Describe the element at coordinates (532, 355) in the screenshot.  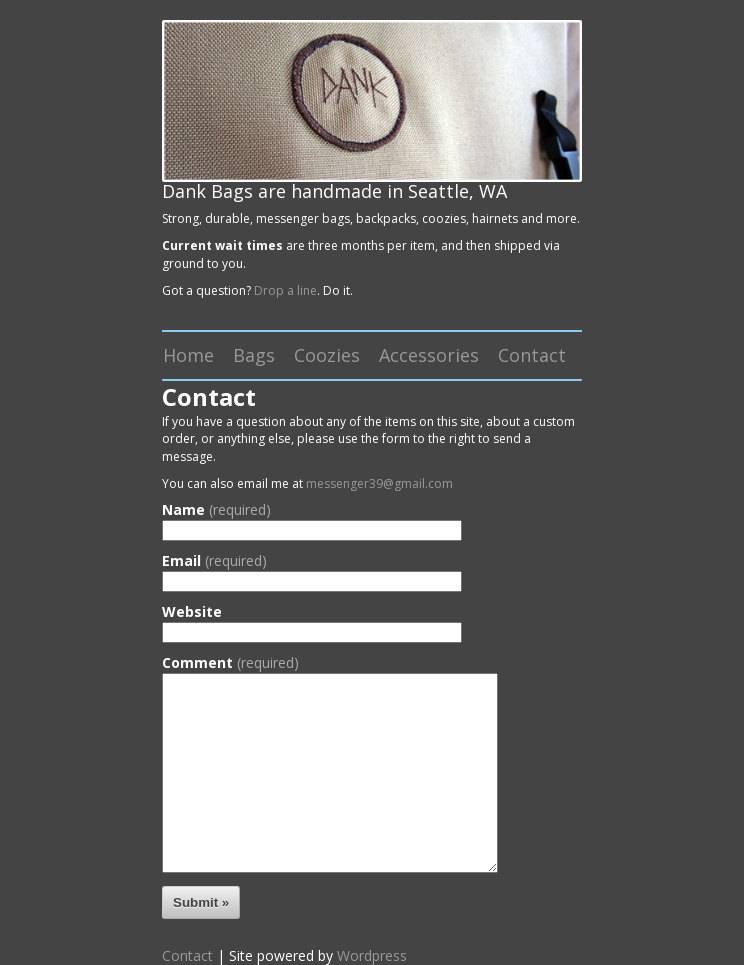
I see `Contact` at that location.